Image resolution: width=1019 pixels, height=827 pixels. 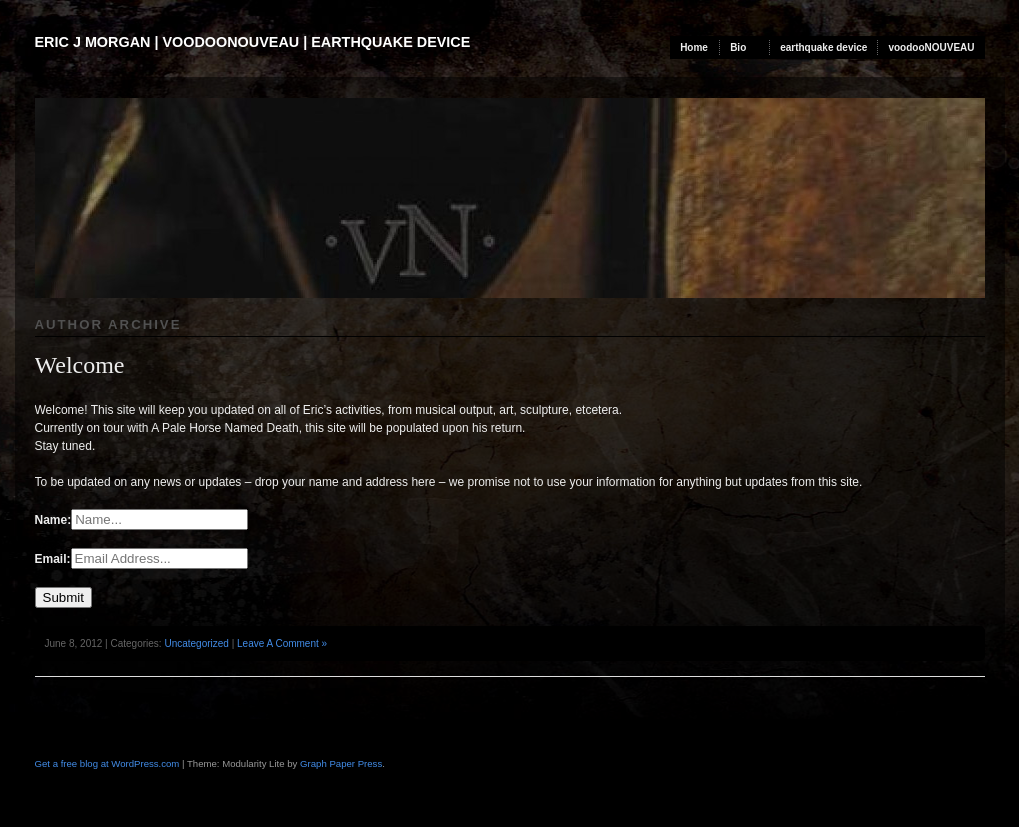 What do you see at coordinates (282, 643) in the screenshot?
I see `Leave A Comment »` at bounding box center [282, 643].